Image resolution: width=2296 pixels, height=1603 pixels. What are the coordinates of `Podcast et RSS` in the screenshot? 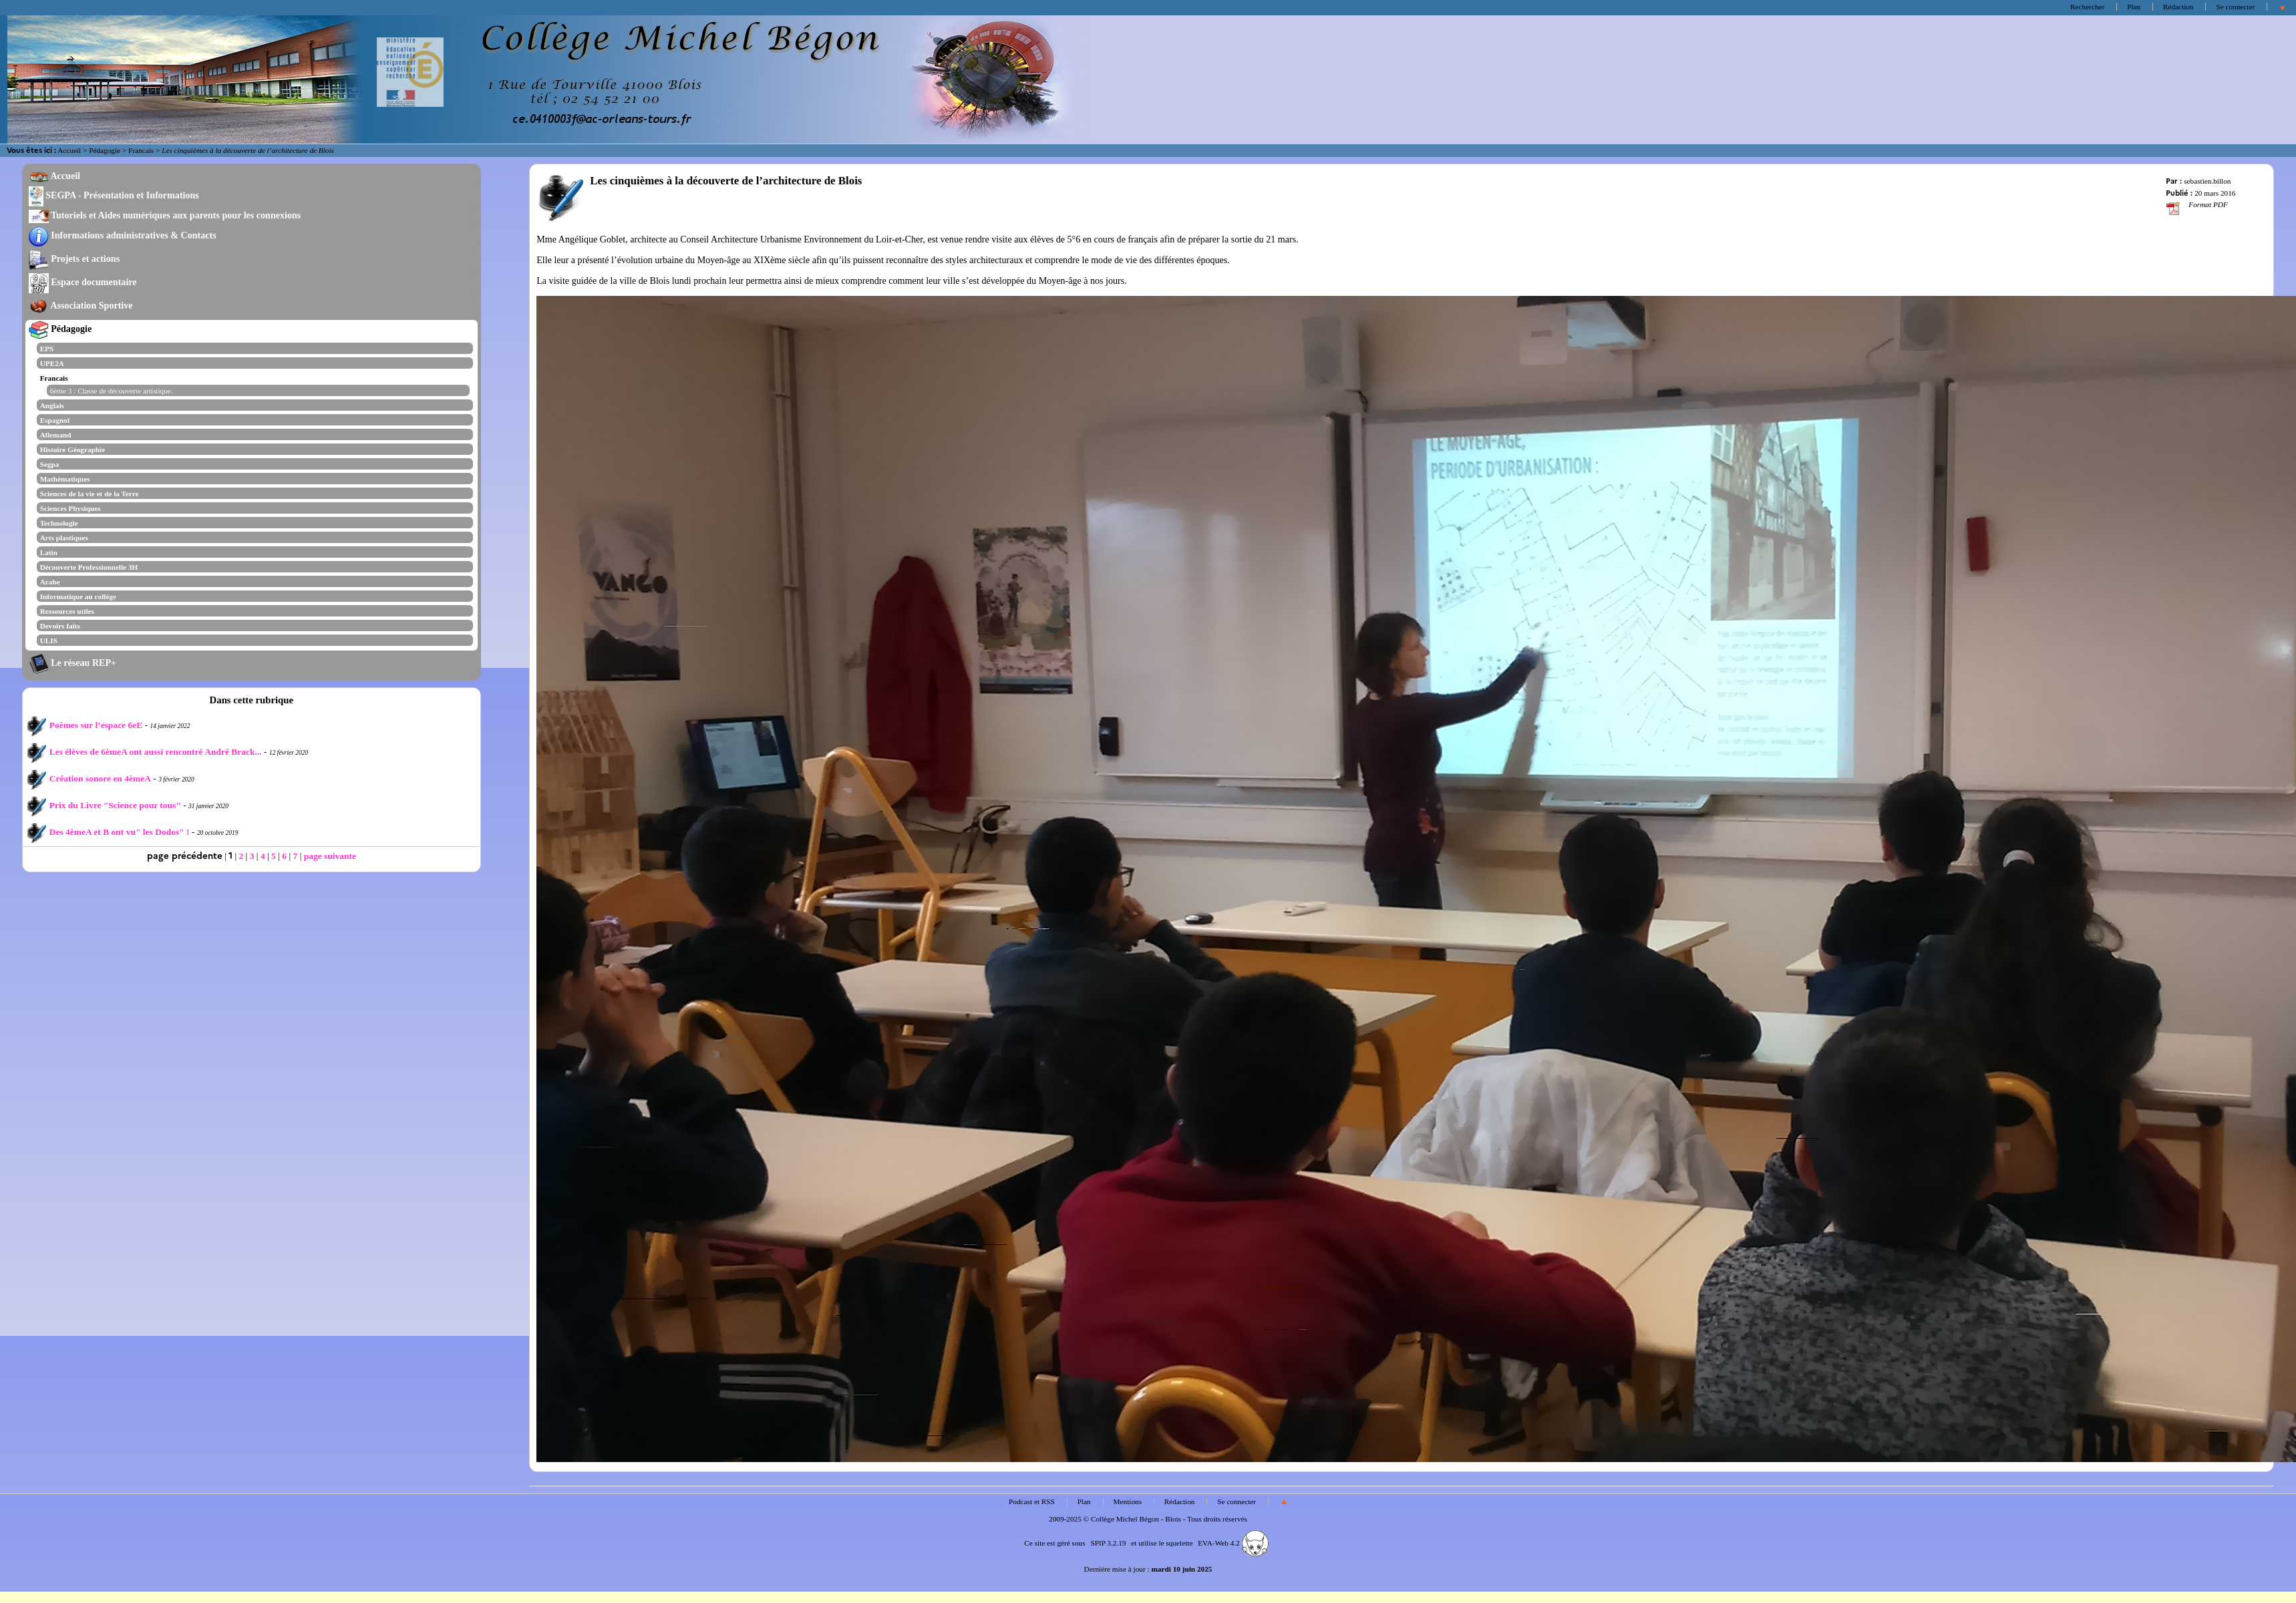 It's located at (1032, 1501).